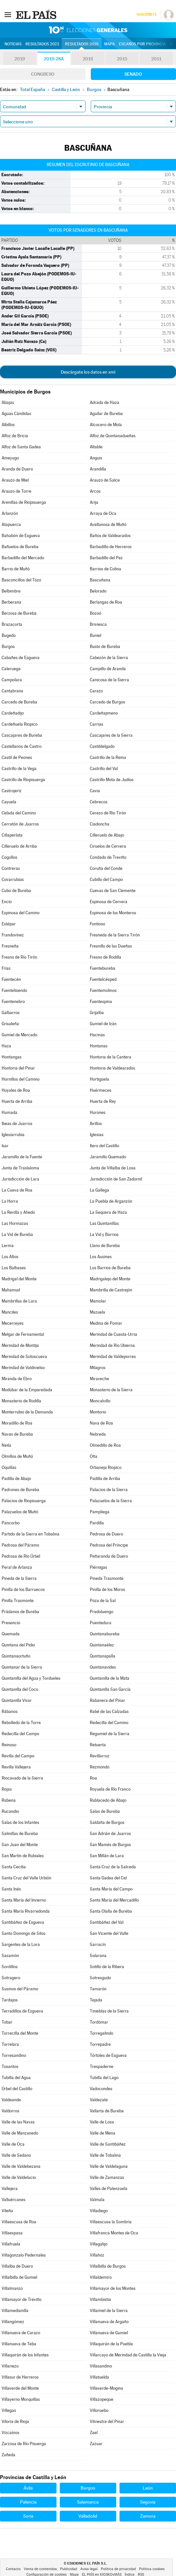 The image size is (176, 2576). I want to click on Adrada de Haza, so click(104, 402).